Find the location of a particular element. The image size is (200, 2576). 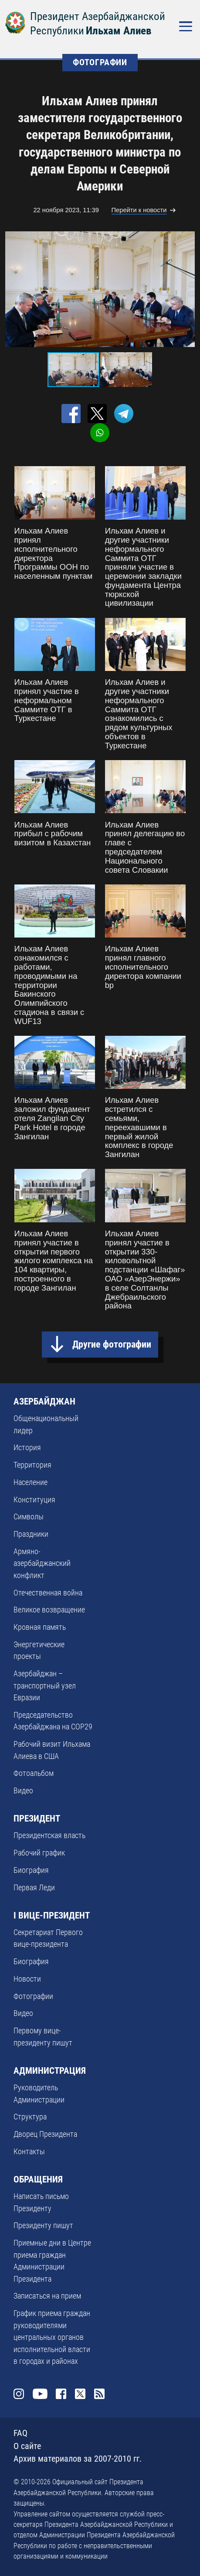

График приема граждан руководителями центральных органов исполнительной власти в городах и районах is located at coordinates (52, 2337).